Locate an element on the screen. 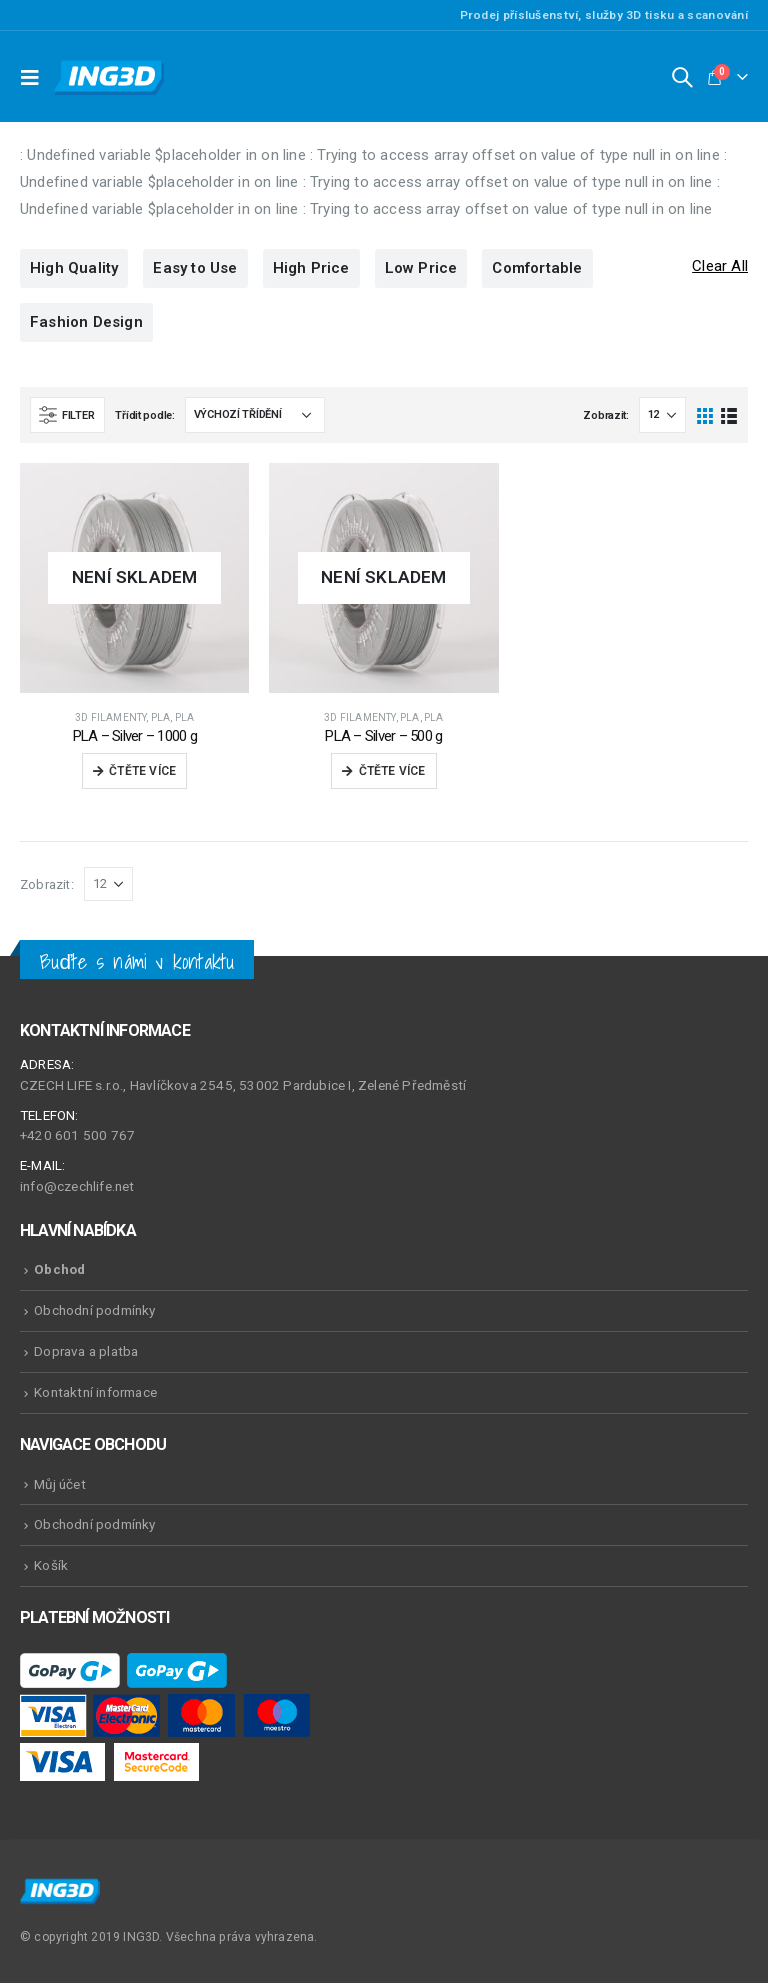 This screenshot has width=768, height=1984. Zobrazit: is located at coordinates (606, 416).